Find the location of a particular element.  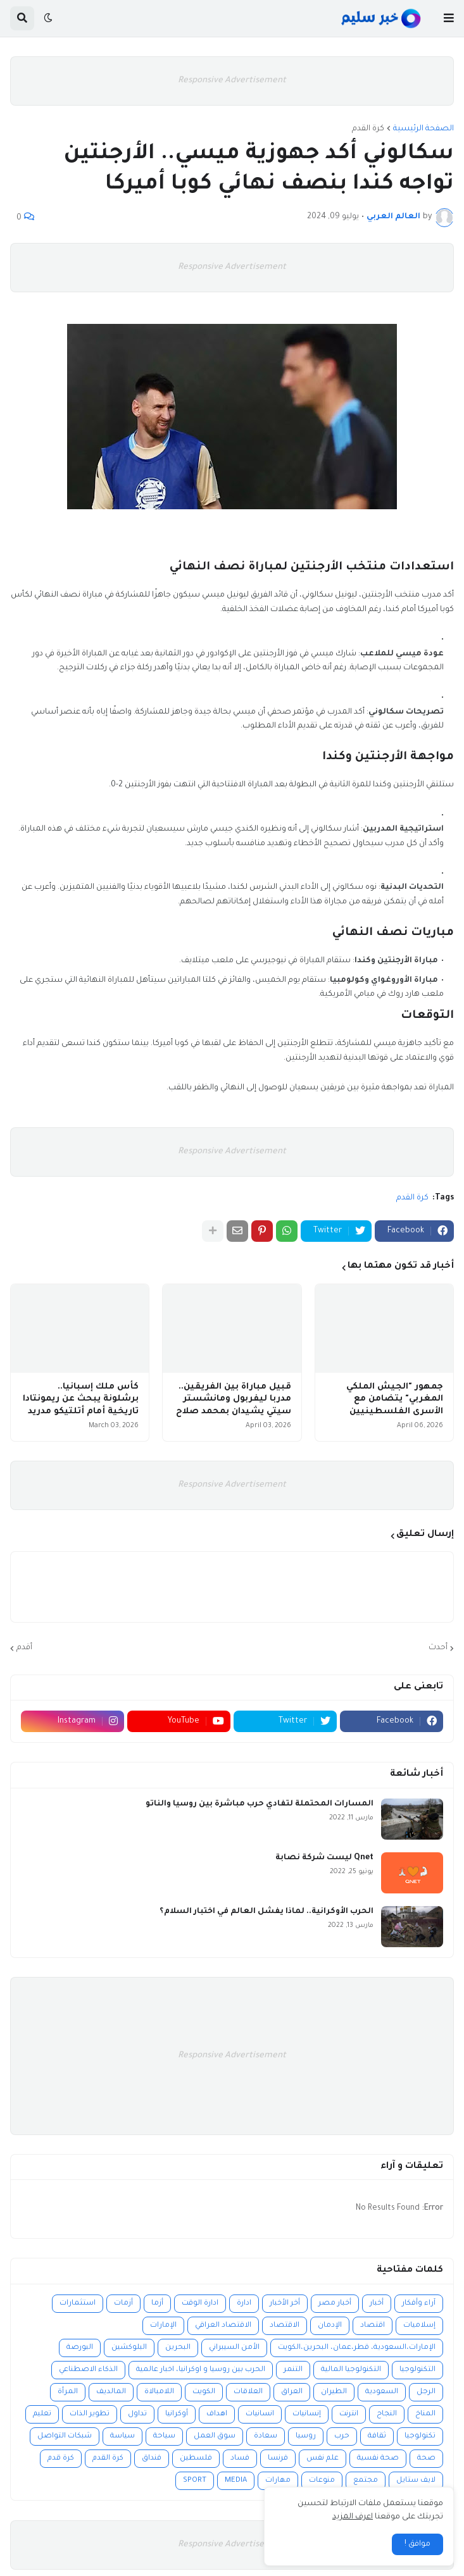

فنداق is located at coordinates (151, 2459).